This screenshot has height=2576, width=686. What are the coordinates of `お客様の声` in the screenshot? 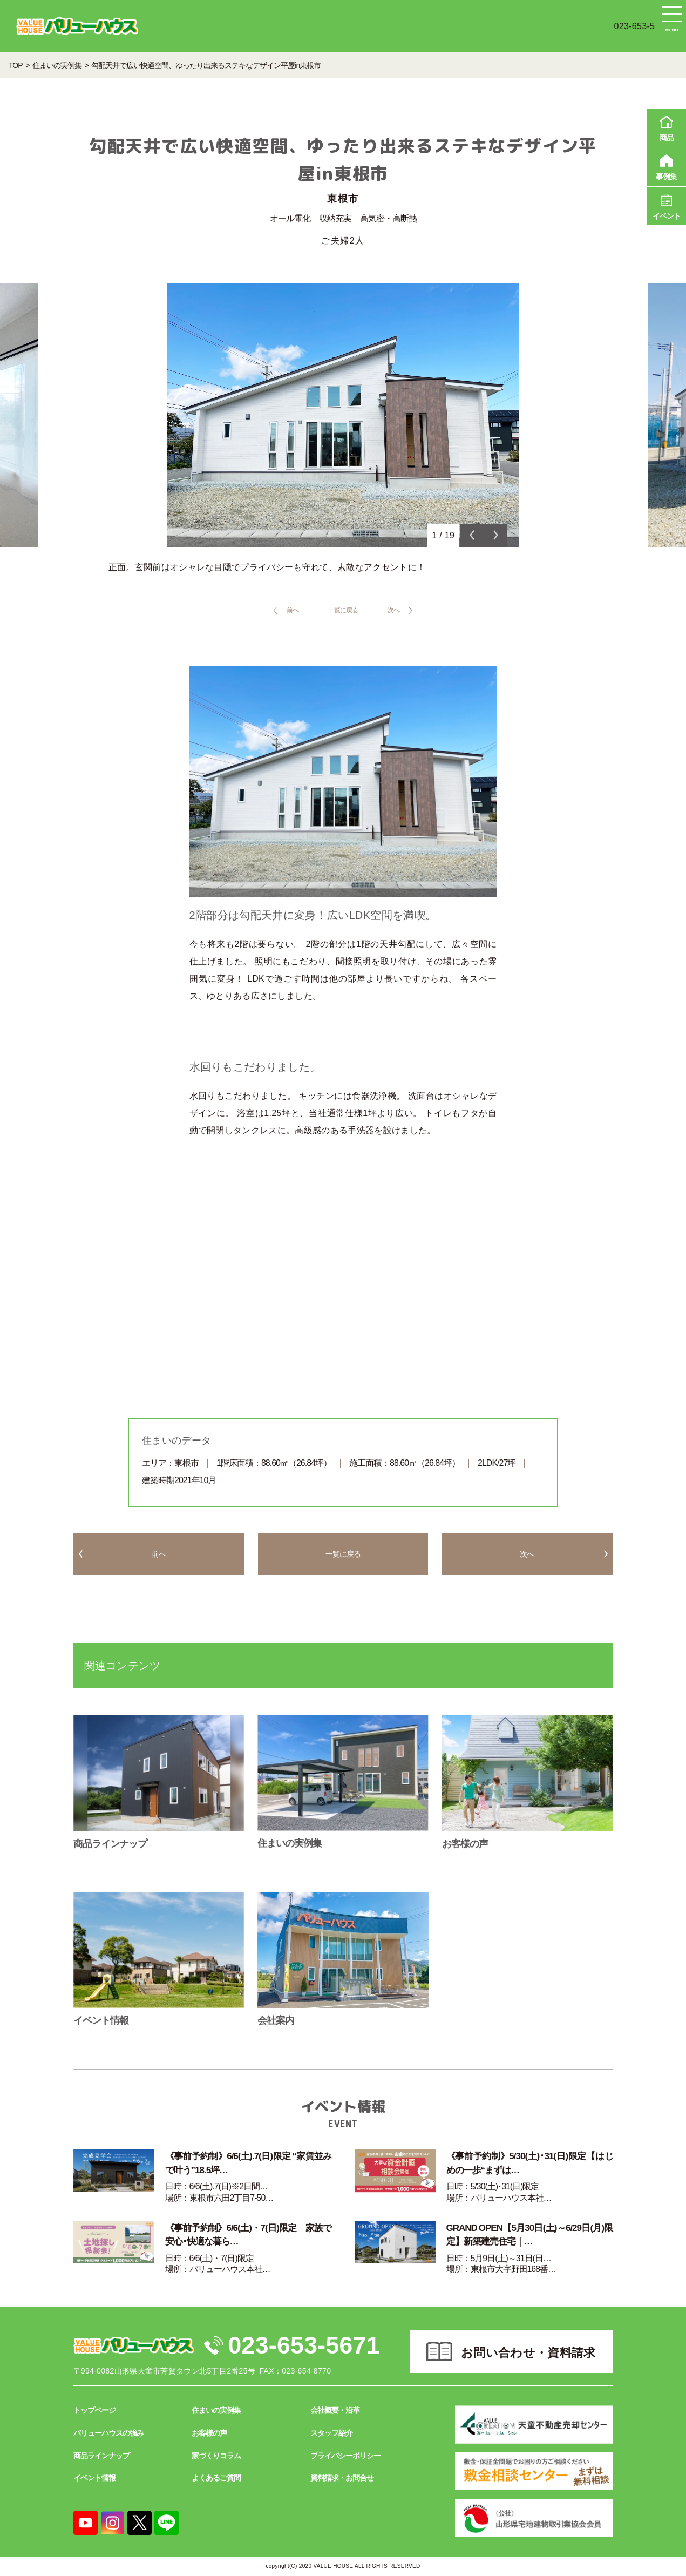 It's located at (209, 2433).